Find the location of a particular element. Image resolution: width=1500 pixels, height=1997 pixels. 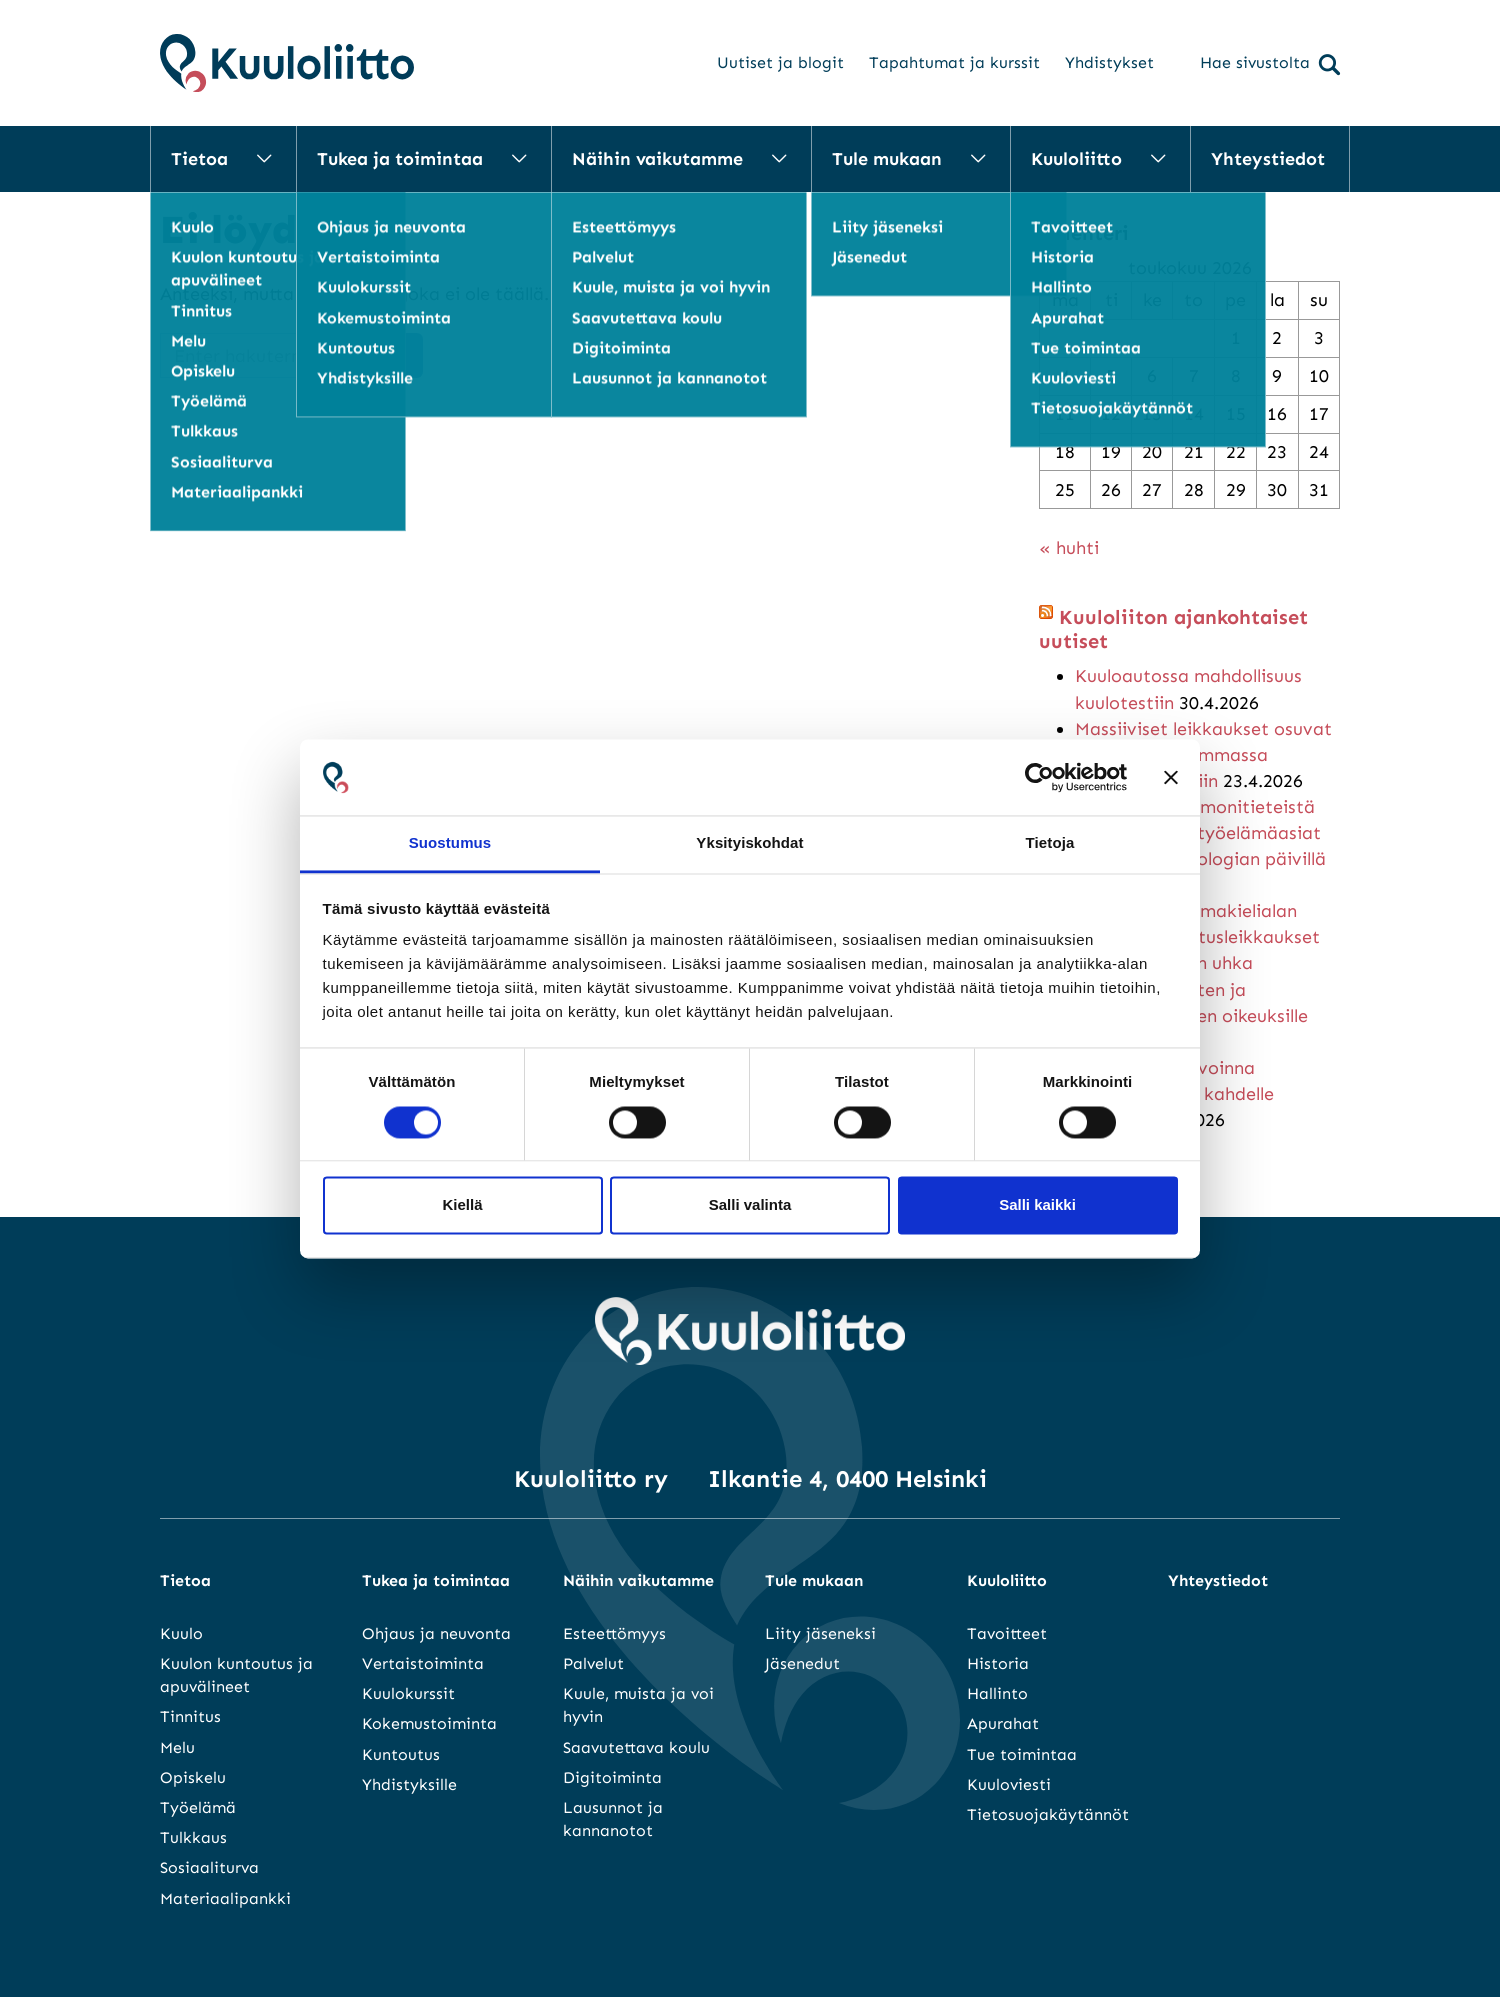

Salli kaikki is located at coordinates (1037, 1205).